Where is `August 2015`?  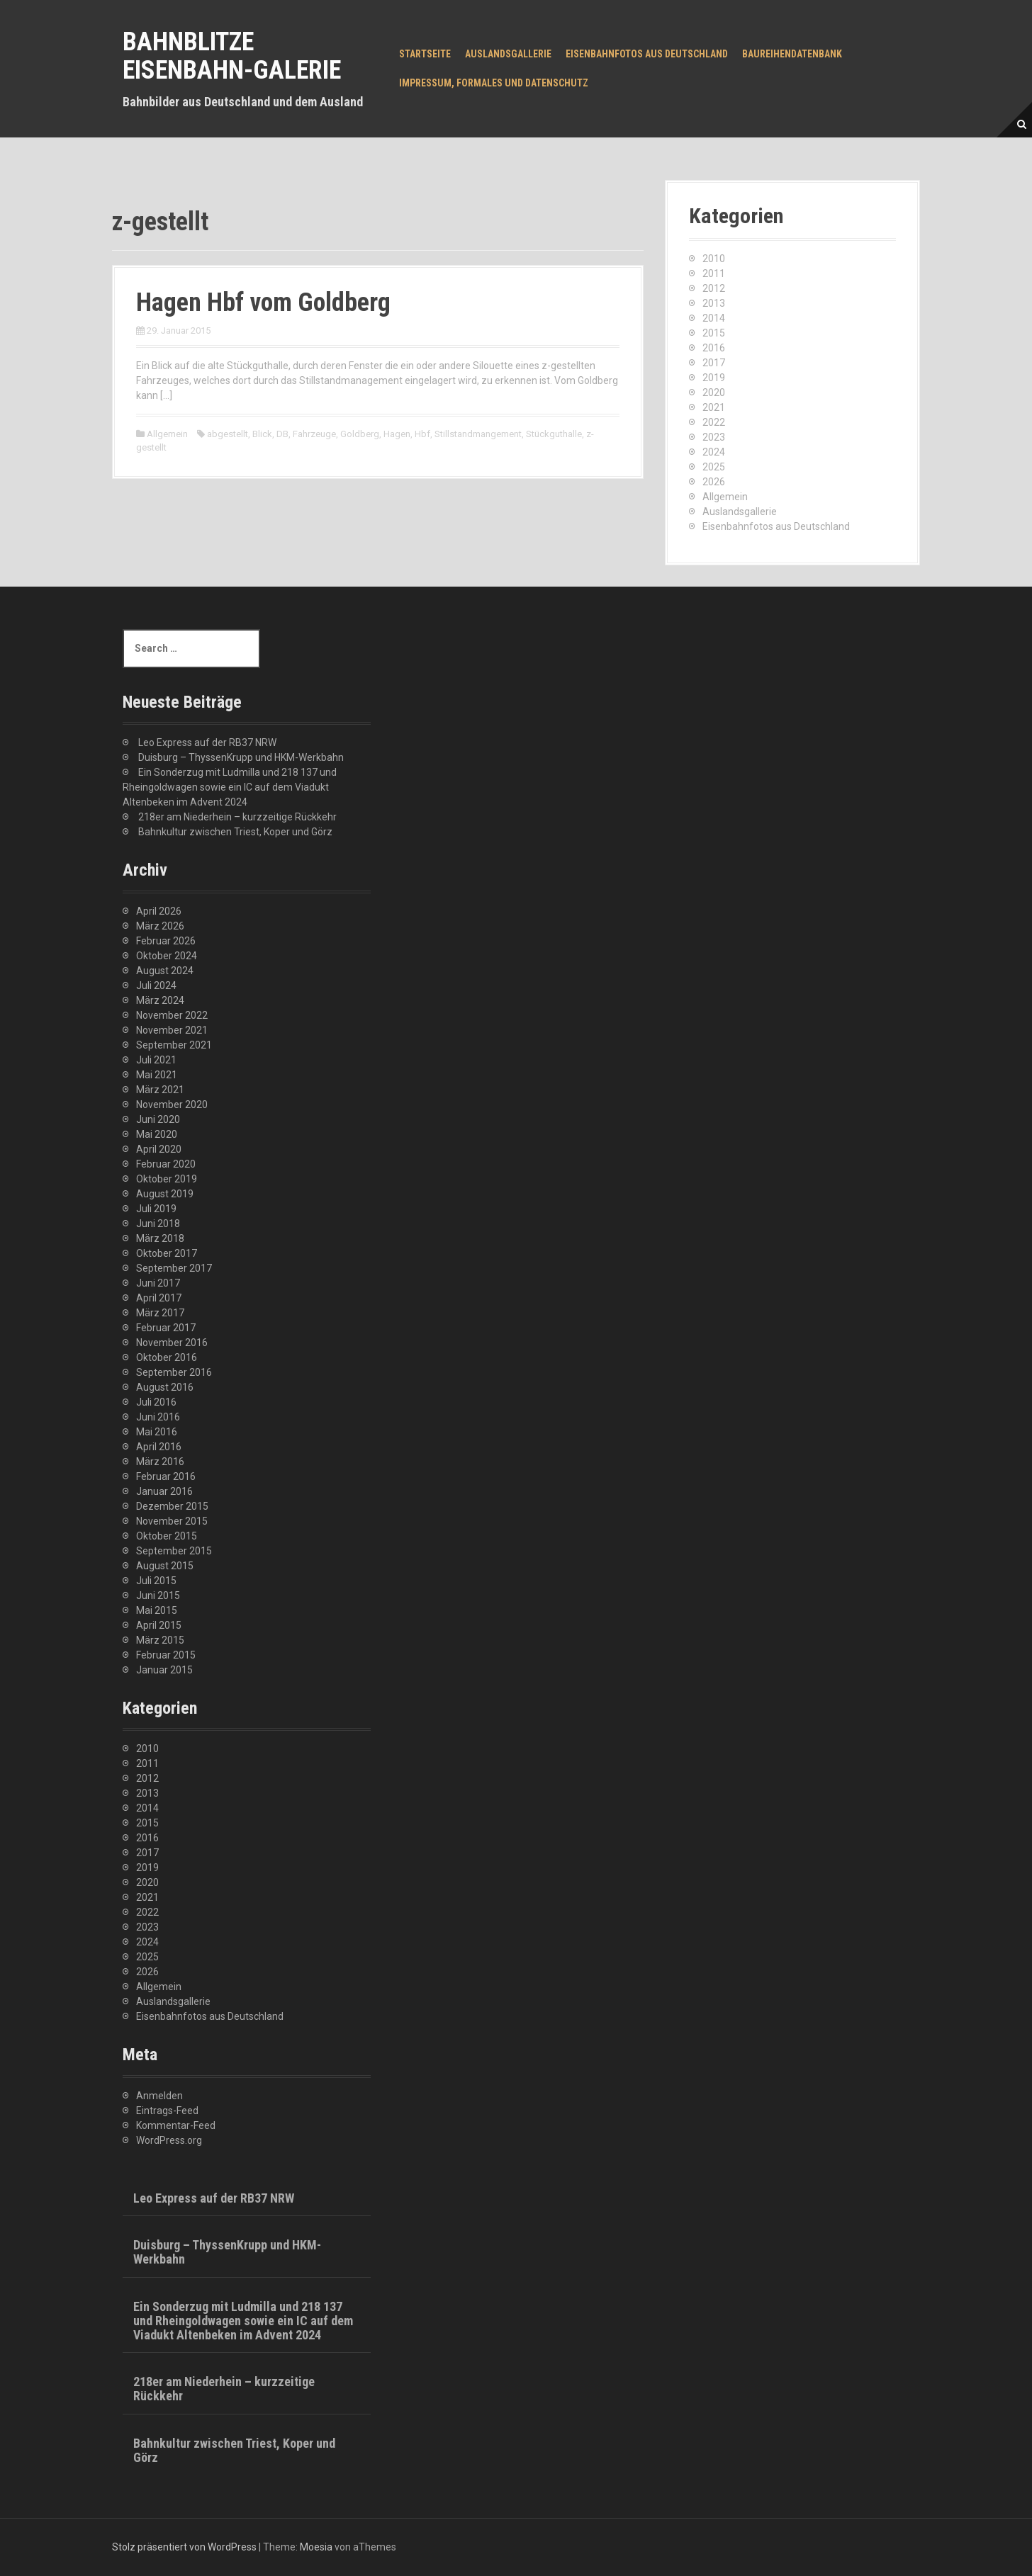 August 2015 is located at coordinates (165, 1565).